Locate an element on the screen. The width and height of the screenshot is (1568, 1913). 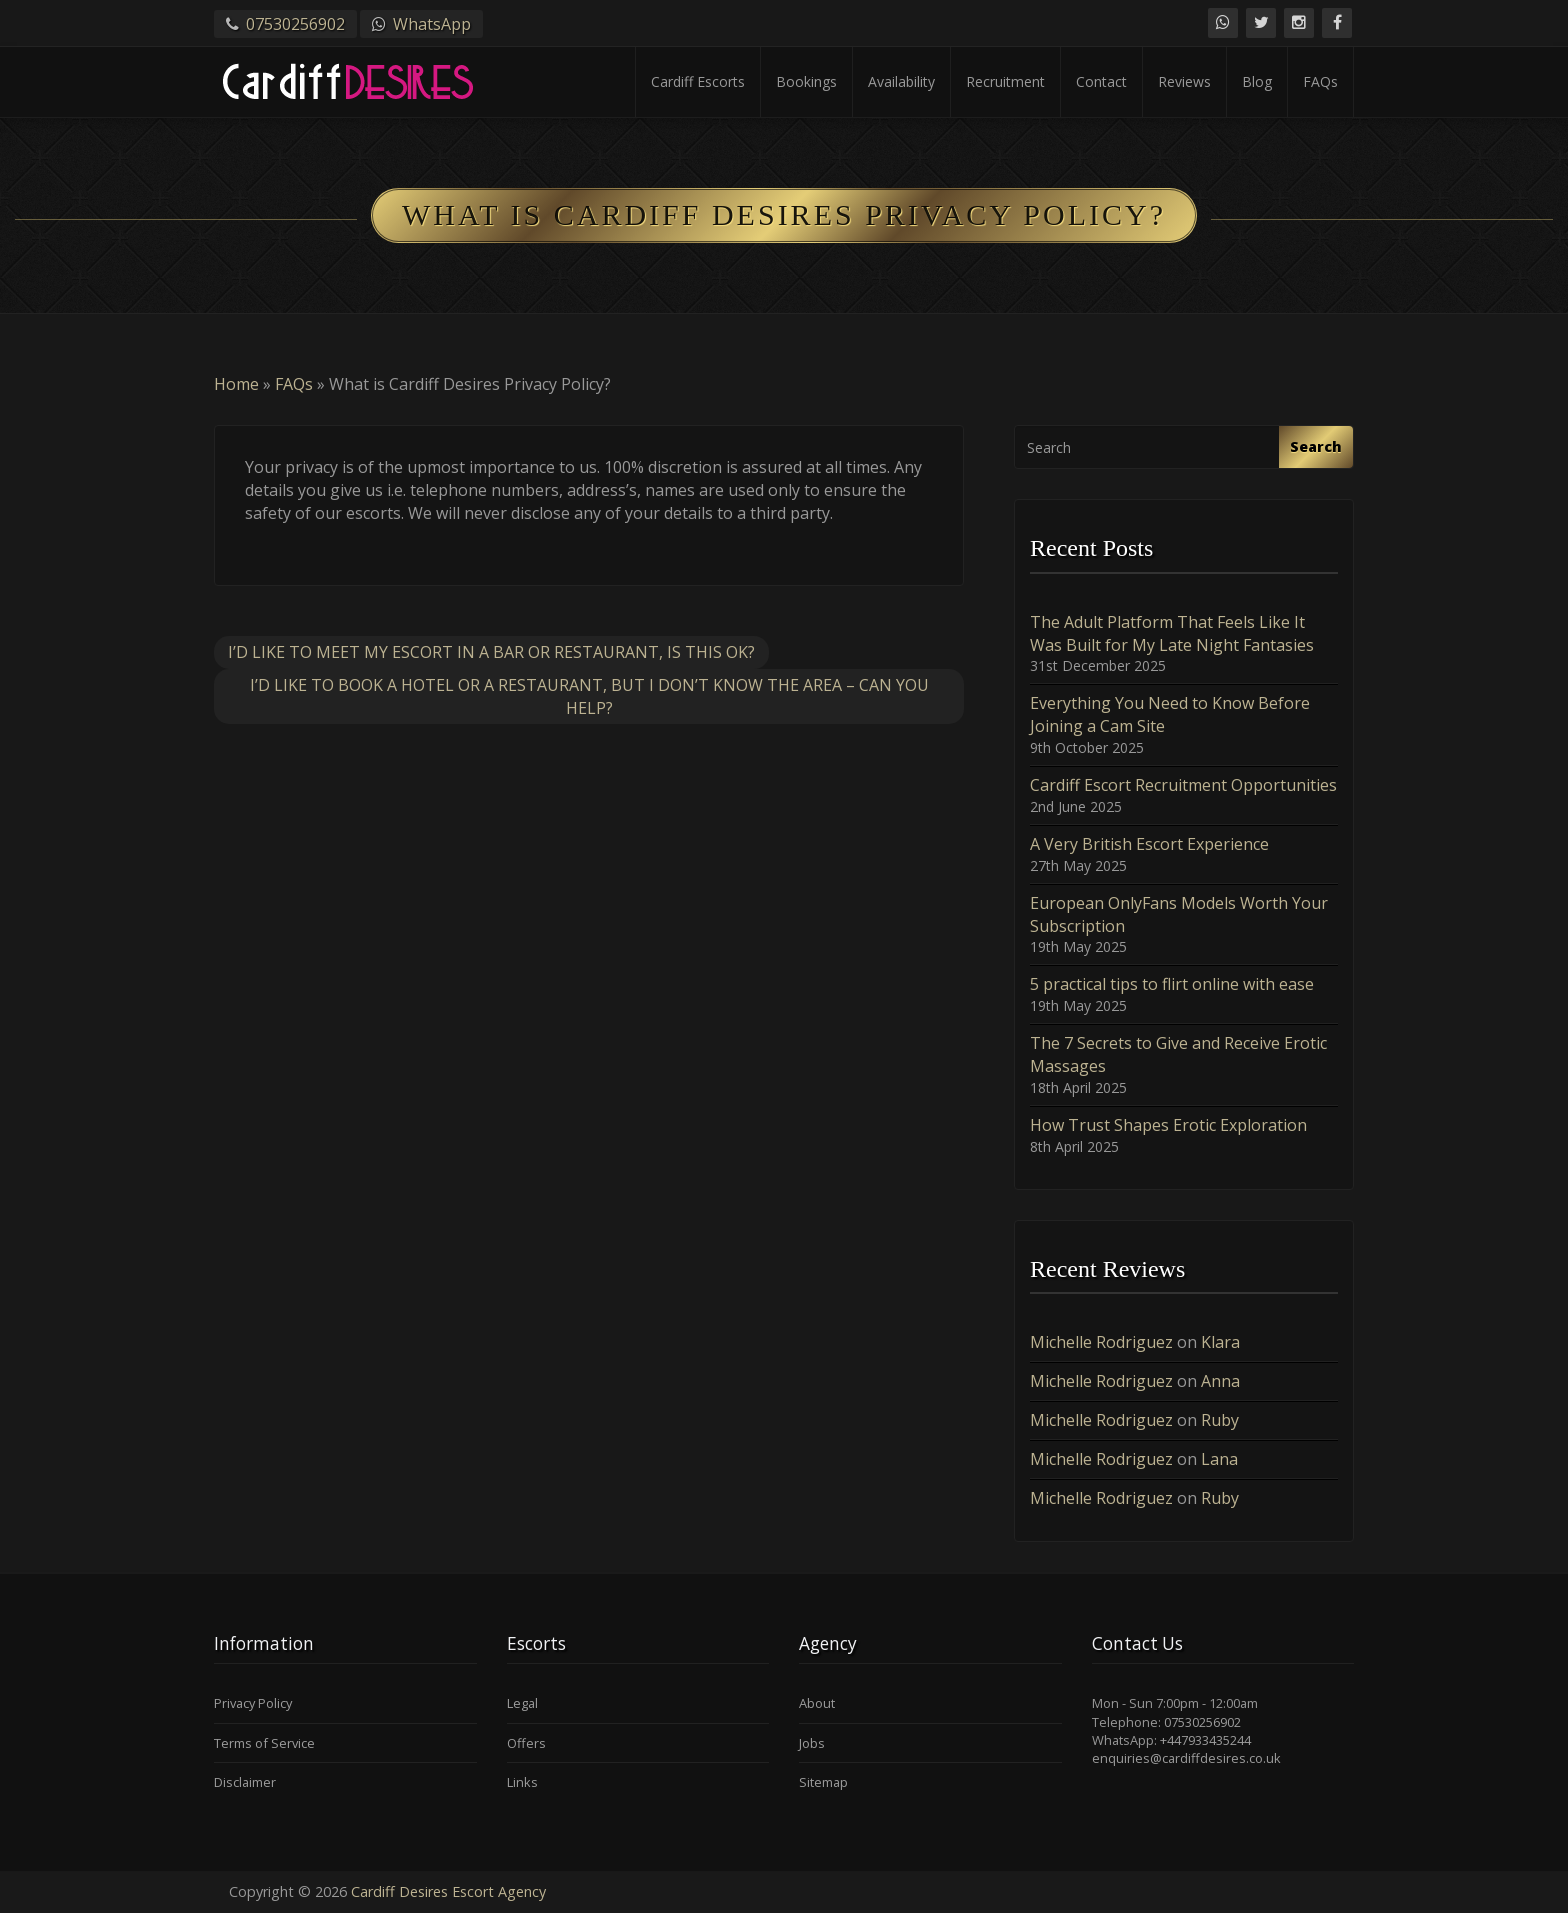
Reviews is located at coordinates (1184, 81).